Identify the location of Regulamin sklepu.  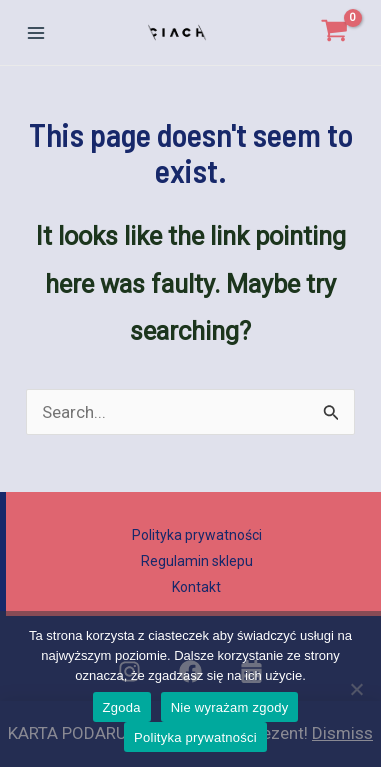
(197, 561).